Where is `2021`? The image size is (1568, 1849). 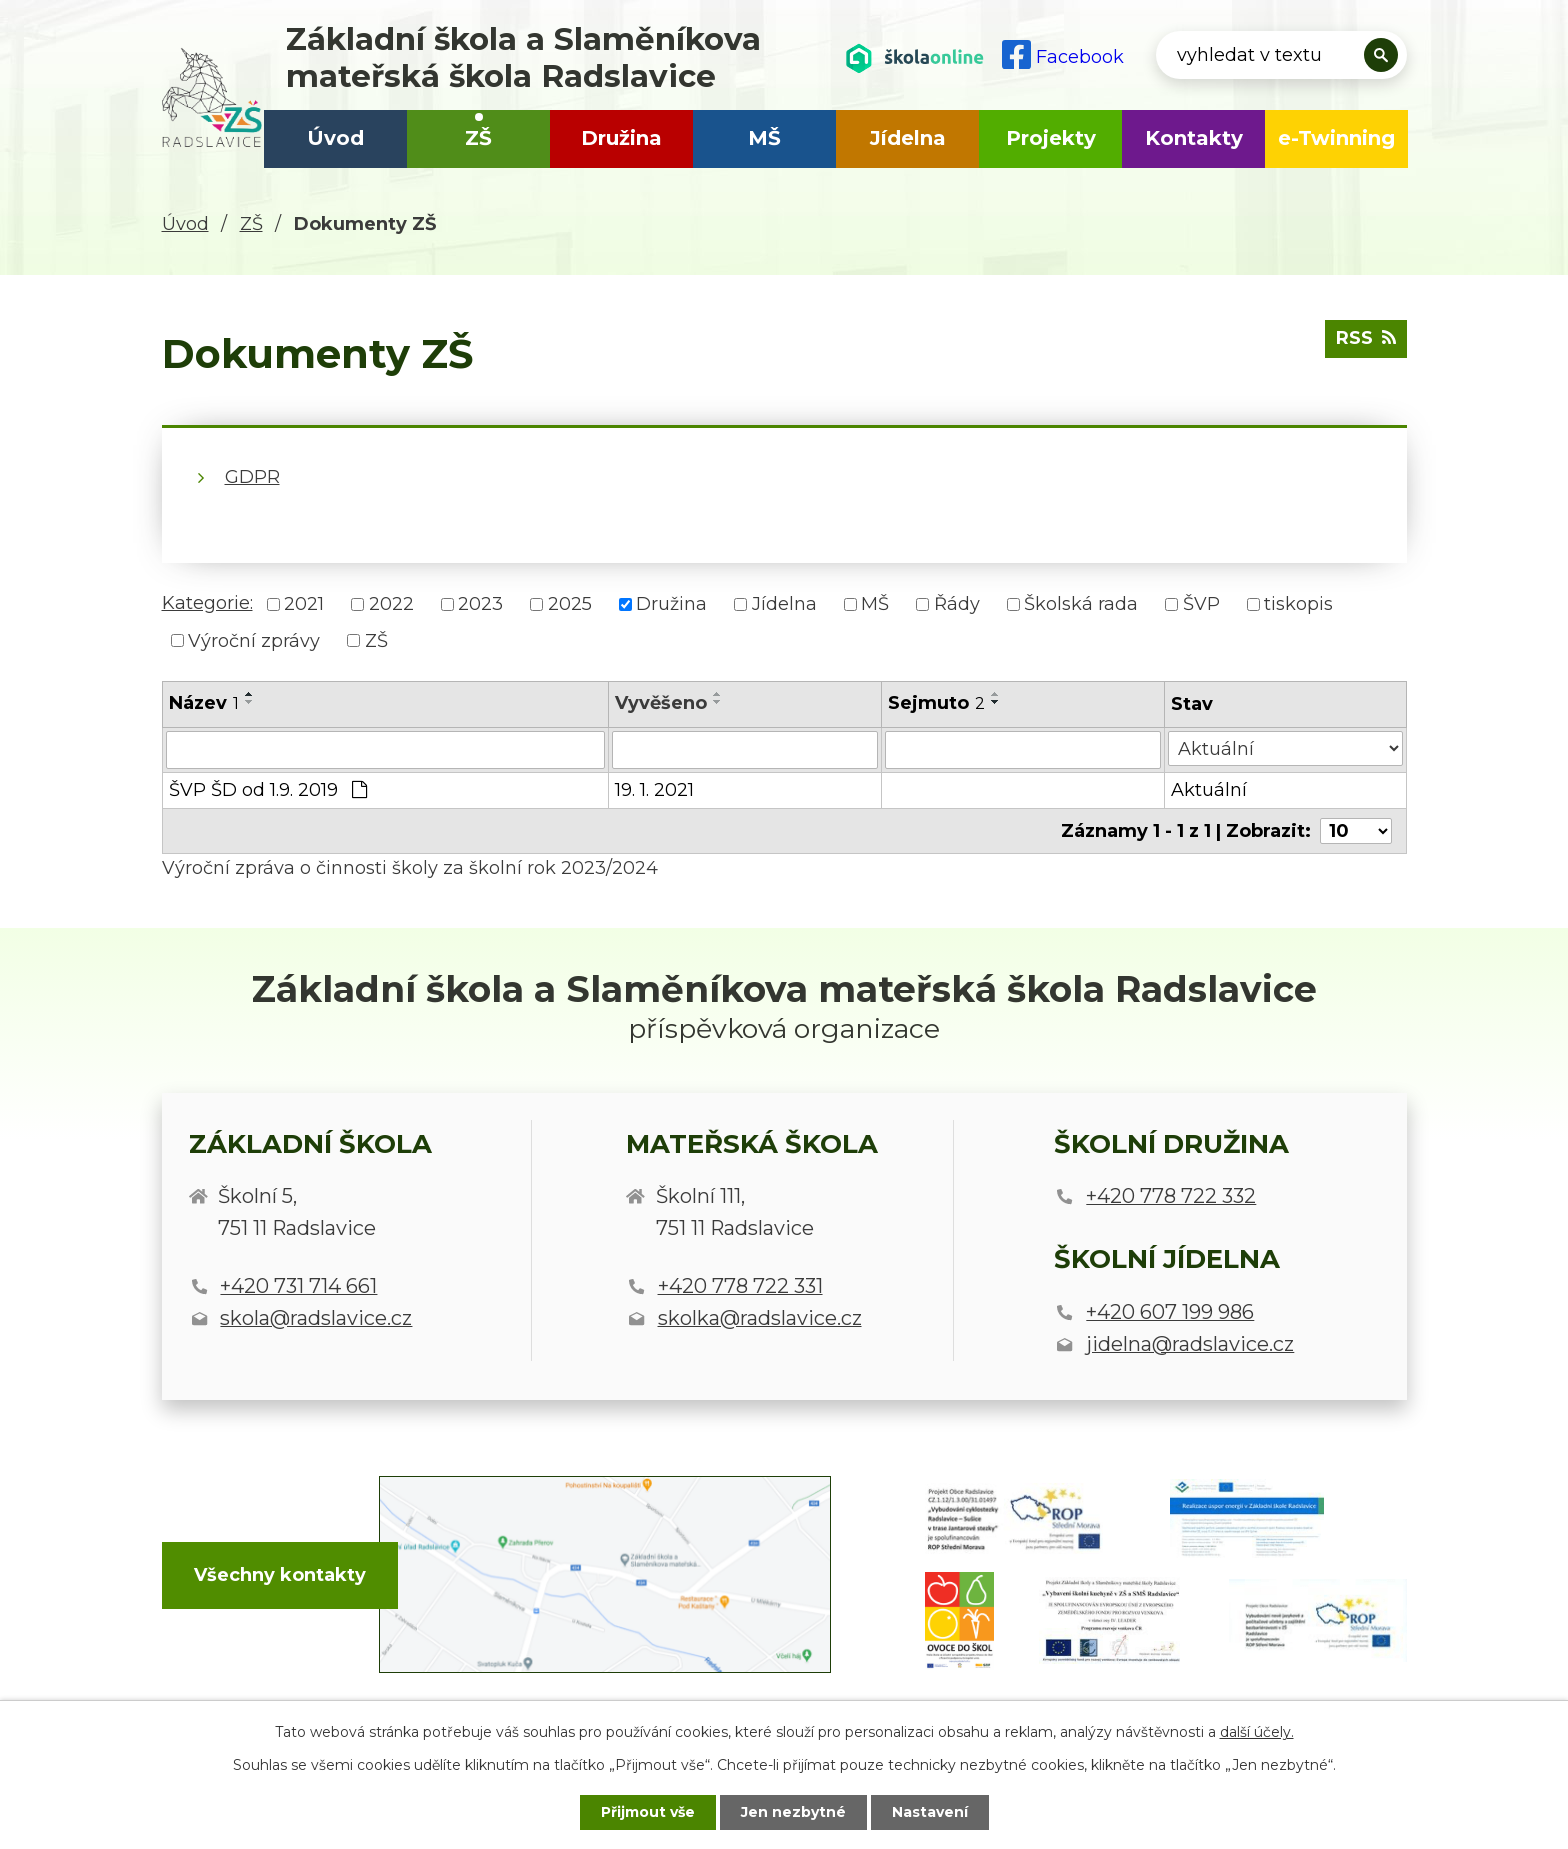 2021 is located at coordinates (304, 604).